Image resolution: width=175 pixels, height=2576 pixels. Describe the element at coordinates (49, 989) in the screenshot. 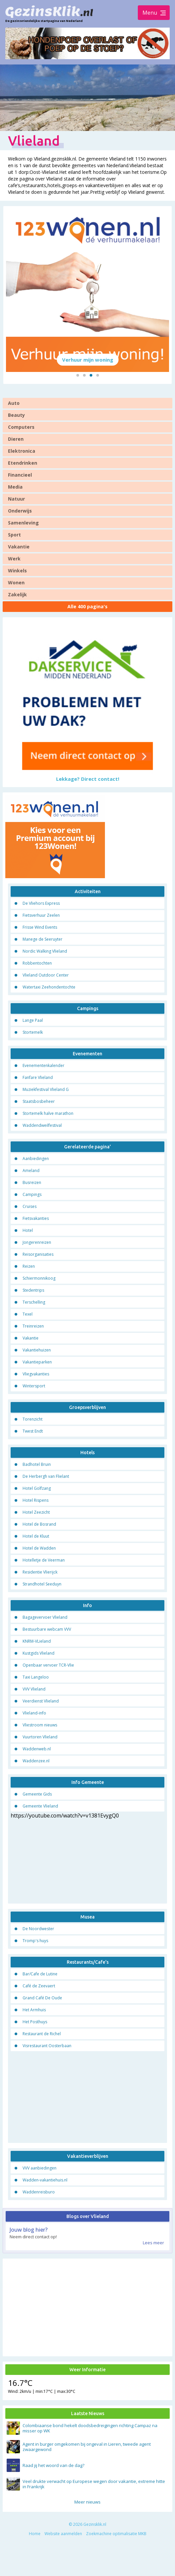

I see `Watertaxi Zeehondentochte` at that location.